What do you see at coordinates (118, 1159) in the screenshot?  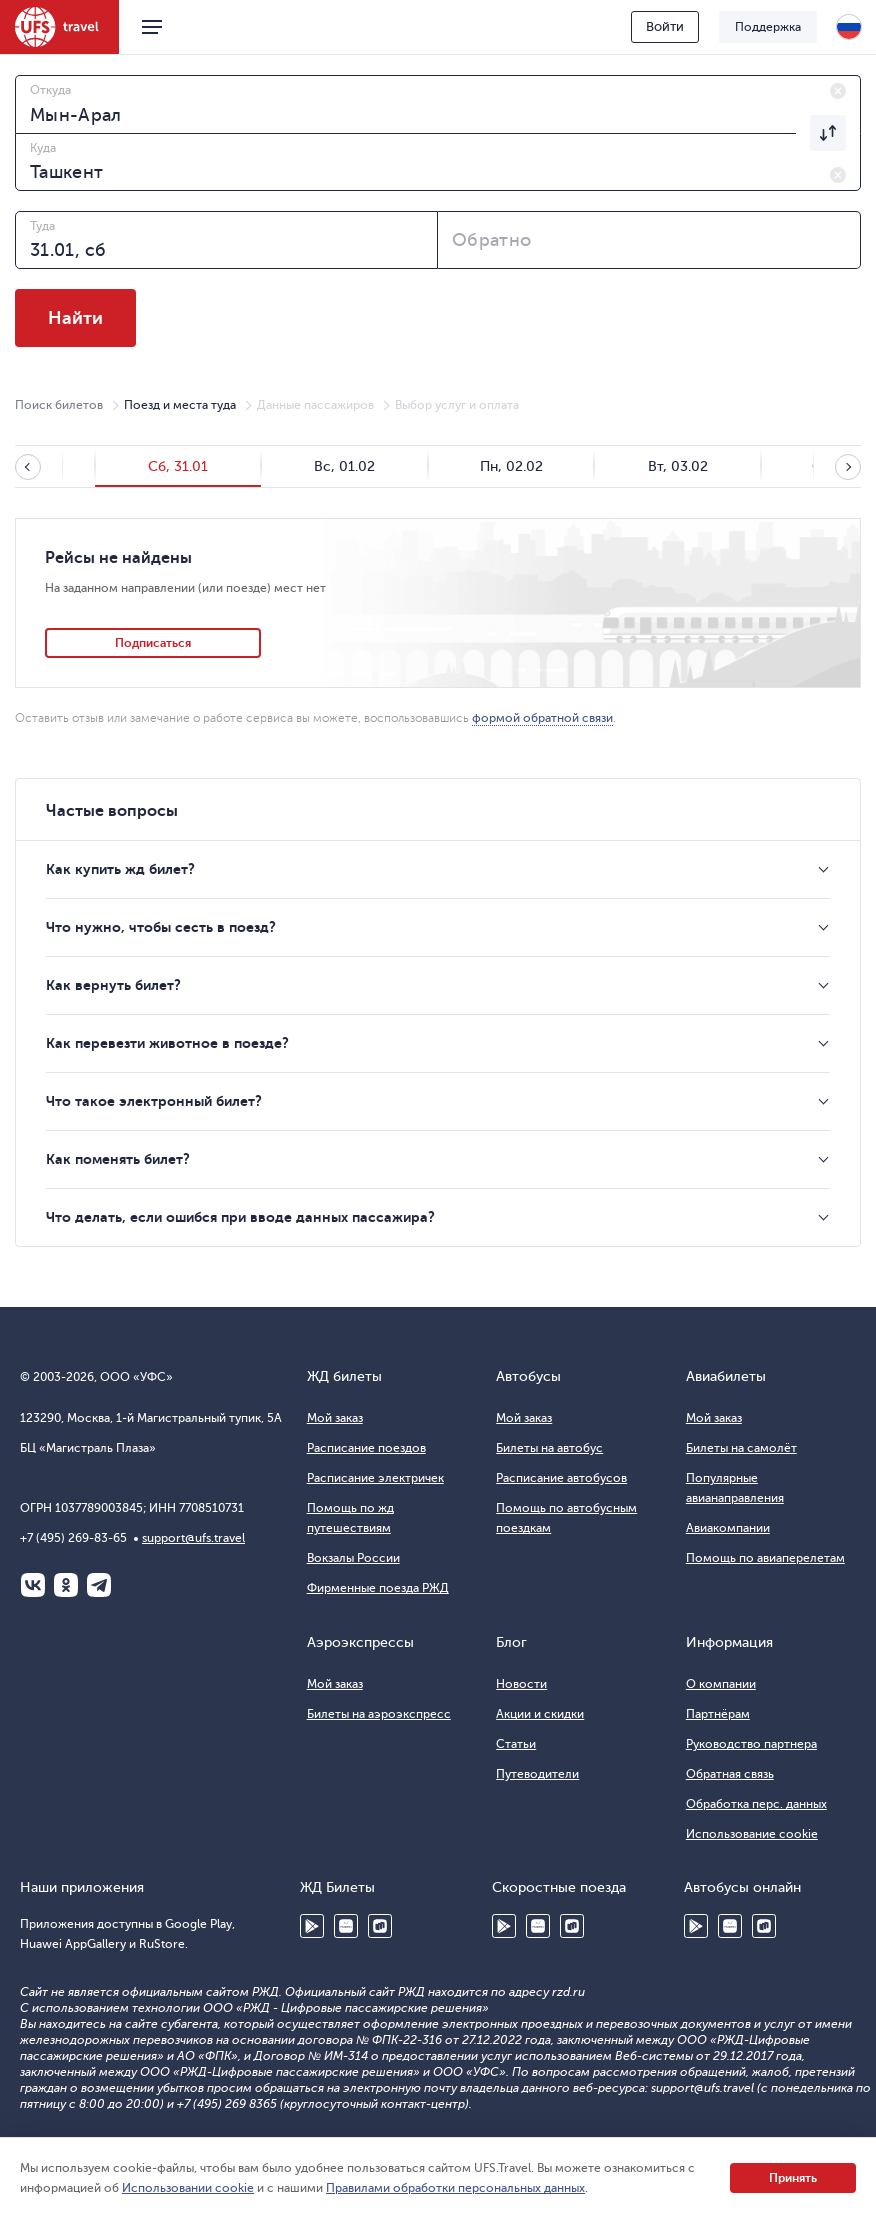 I see `Как поменять билет?` at bounding box center [118, 1159].